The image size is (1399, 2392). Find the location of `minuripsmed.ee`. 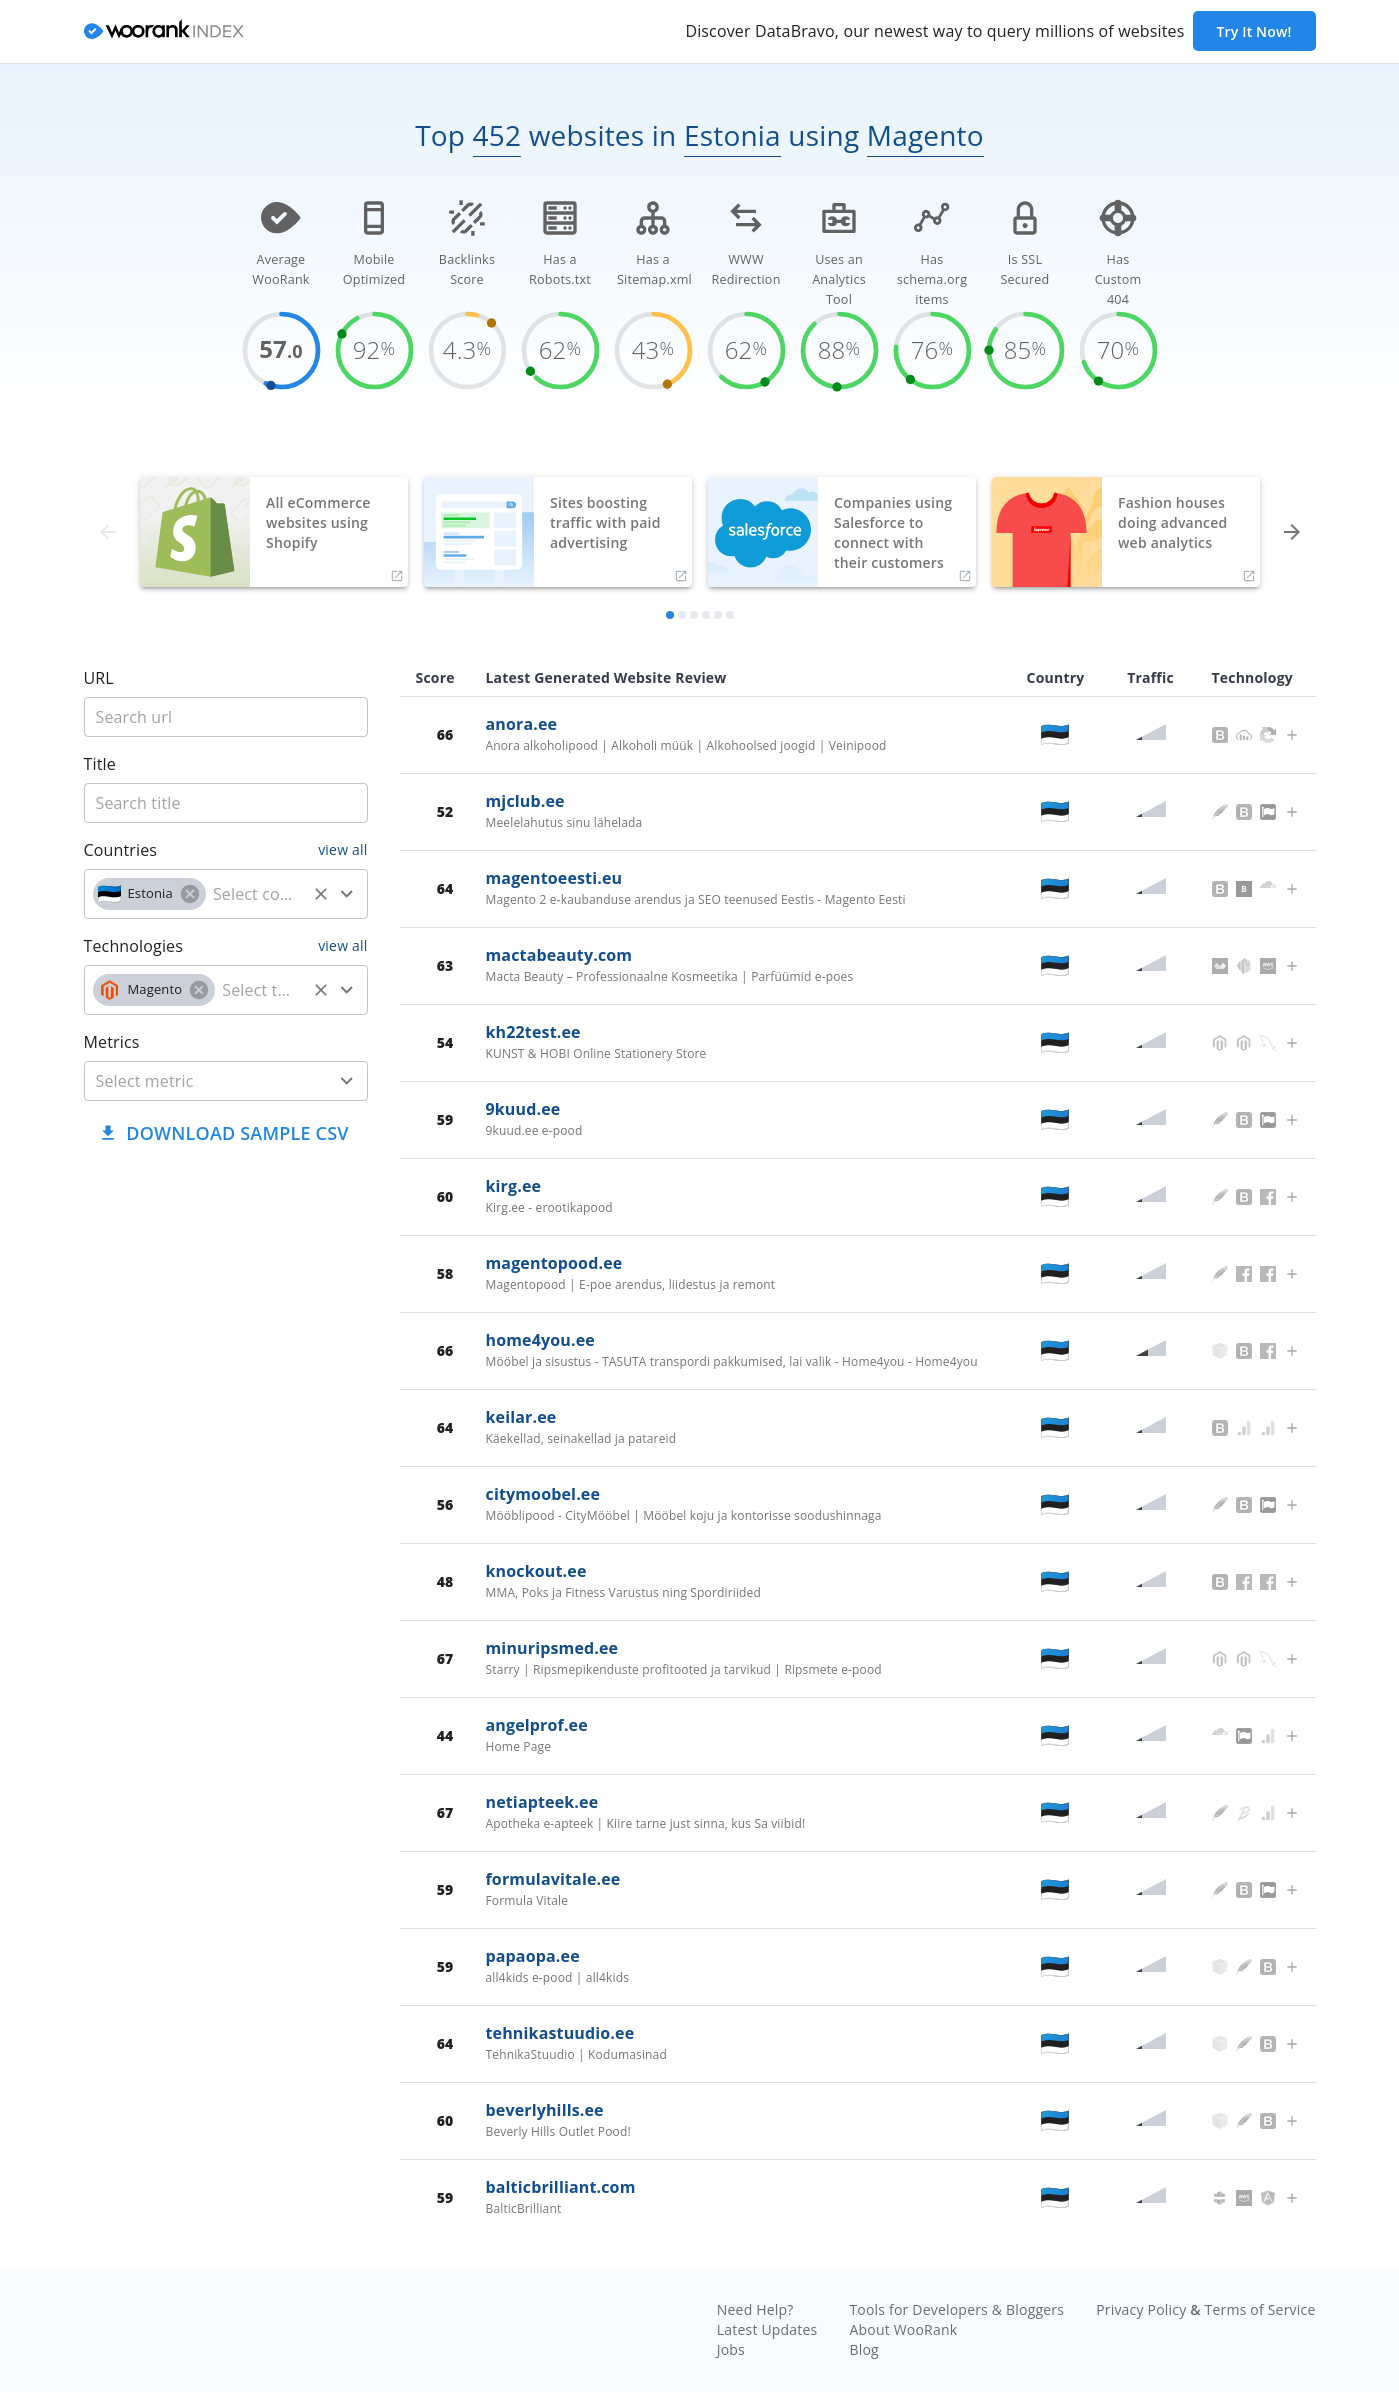

minuripsmed.ee is located at coordinates (552, 1648).